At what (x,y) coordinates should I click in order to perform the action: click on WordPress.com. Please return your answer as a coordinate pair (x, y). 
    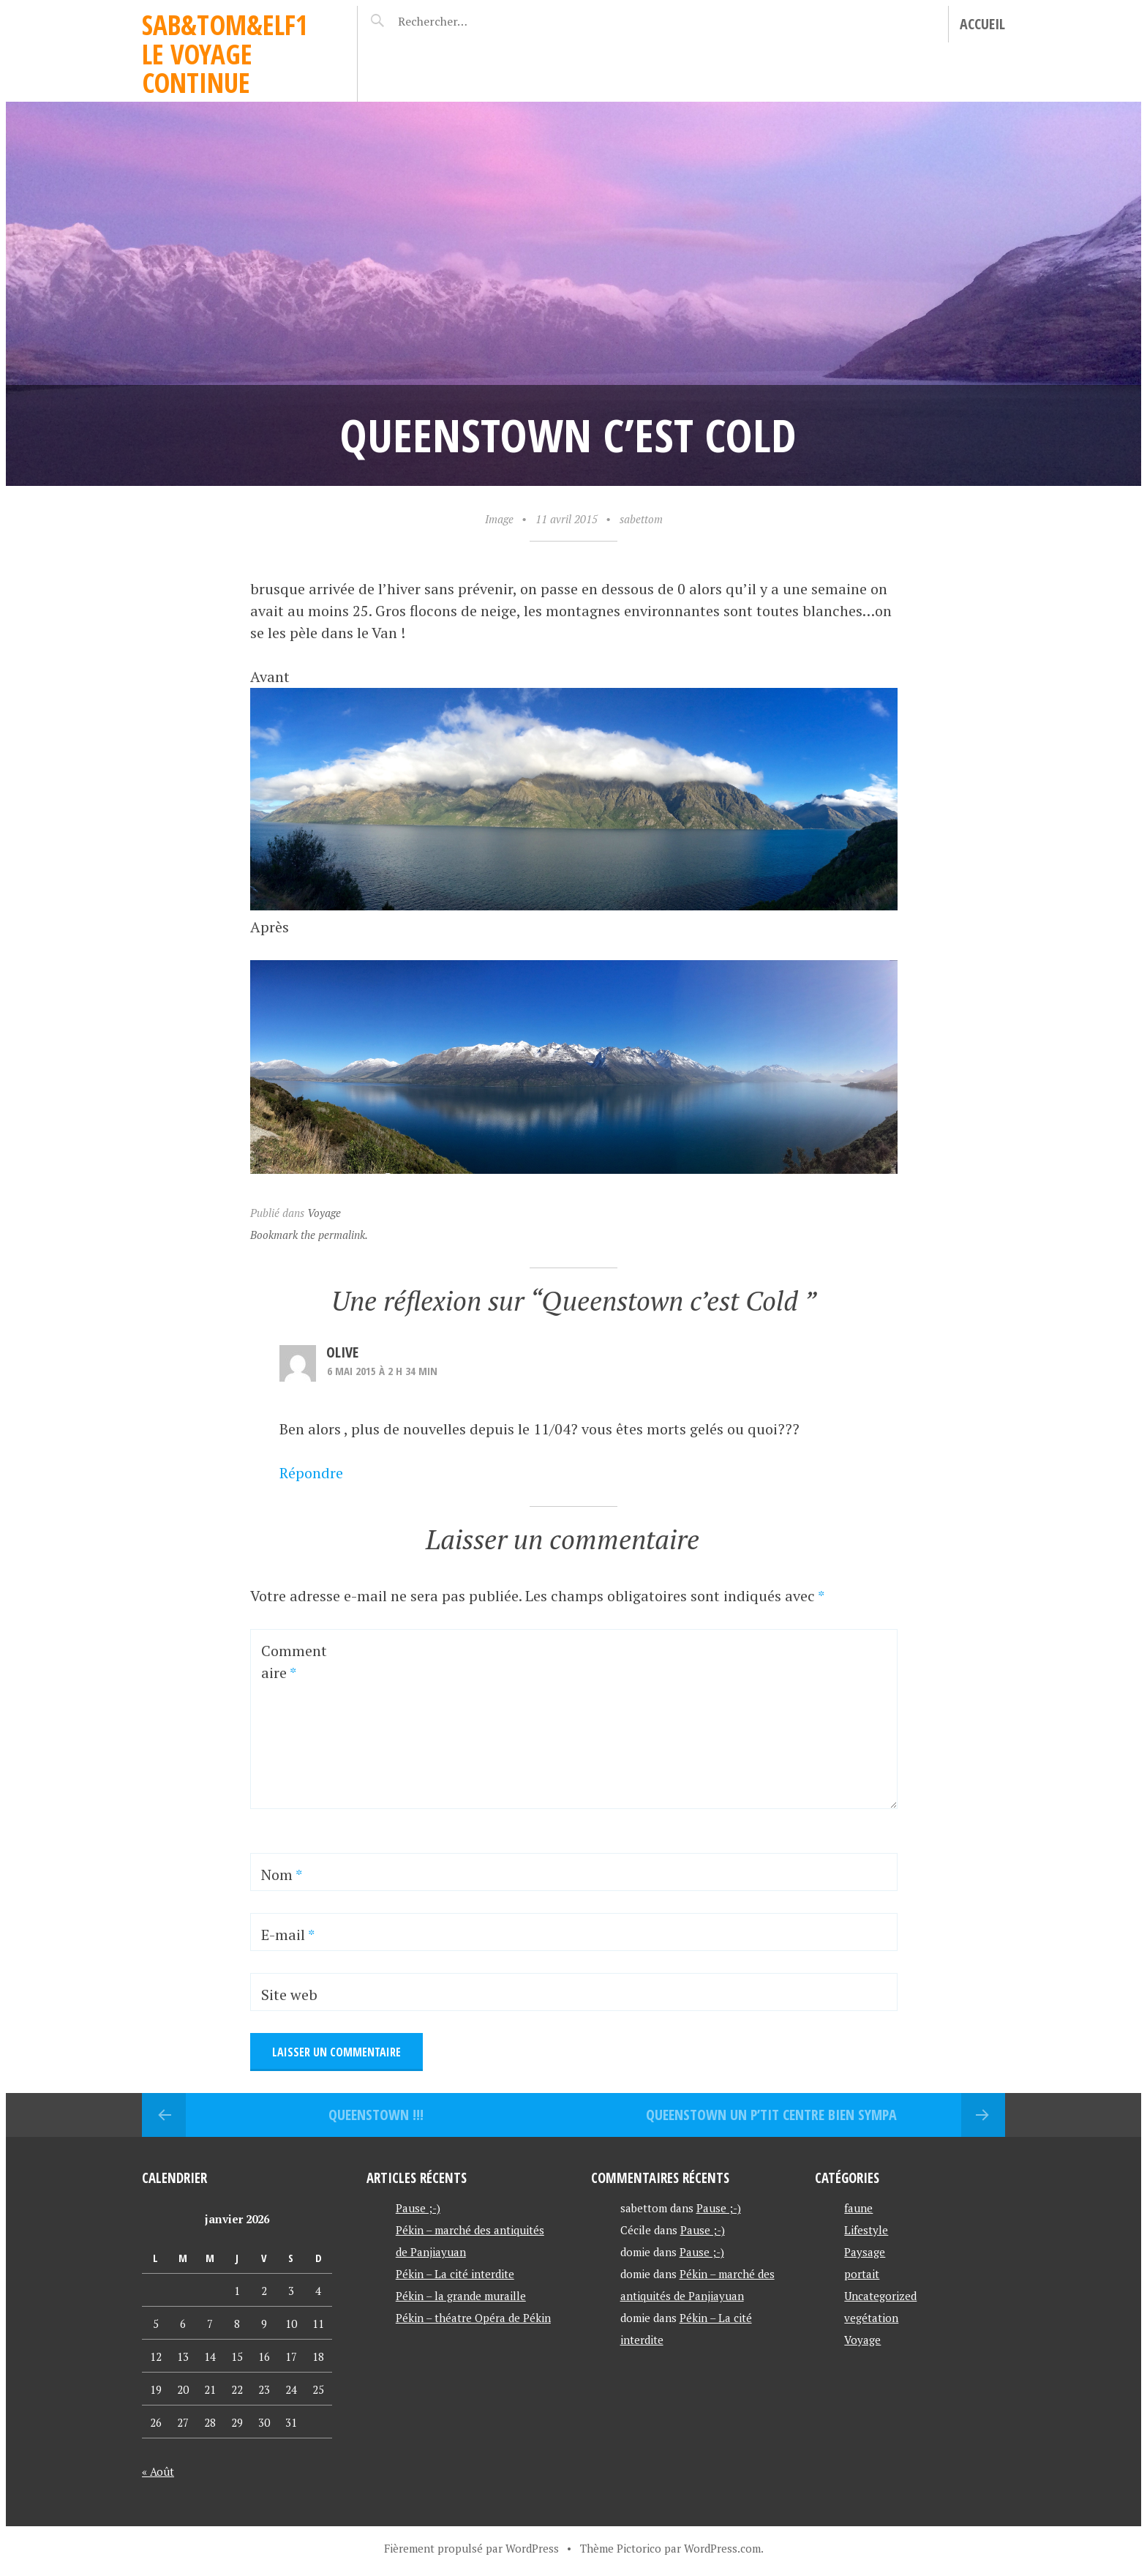
    Looking at the image, I should click on (722, 2548).